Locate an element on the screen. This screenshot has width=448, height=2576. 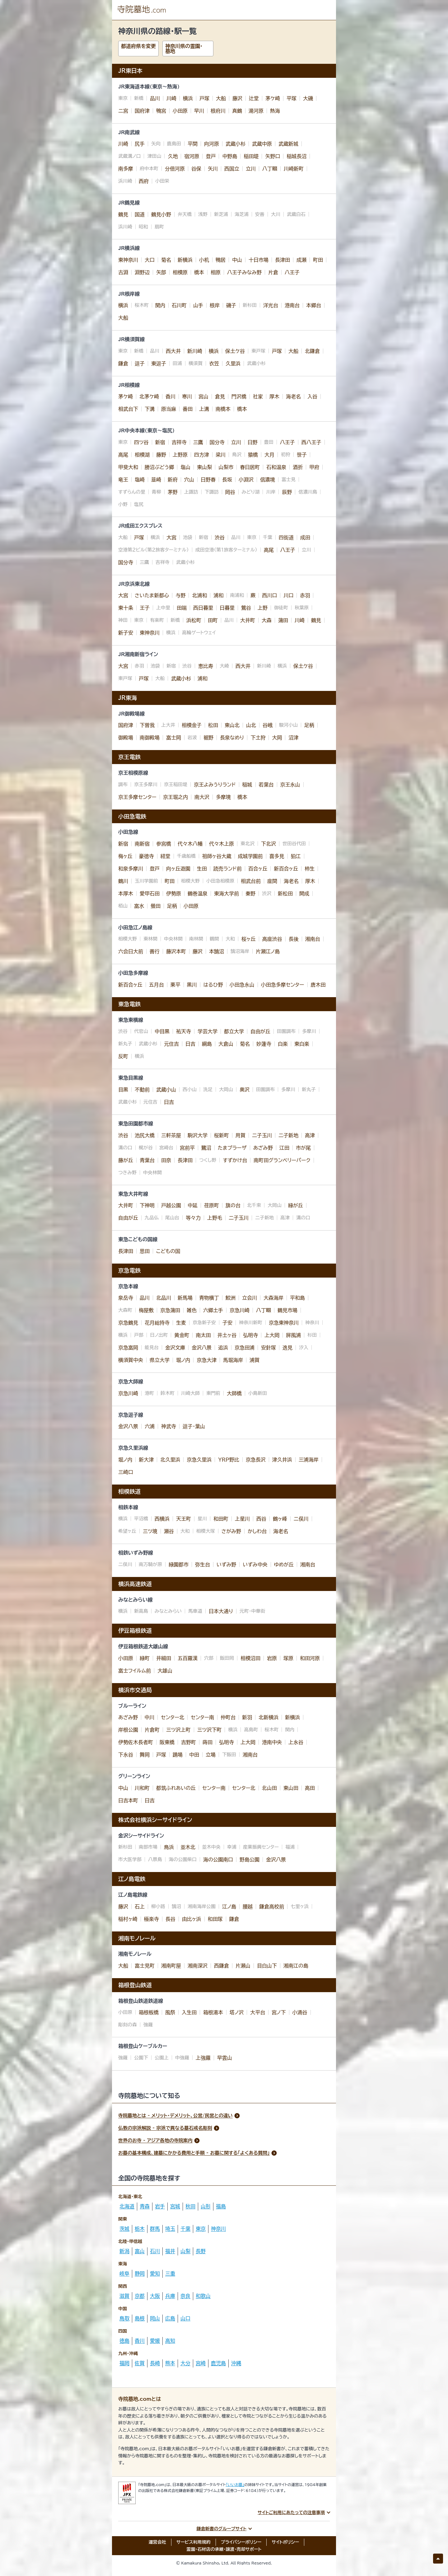
片瀬江ノ島 is located at coordinates (268, 951).